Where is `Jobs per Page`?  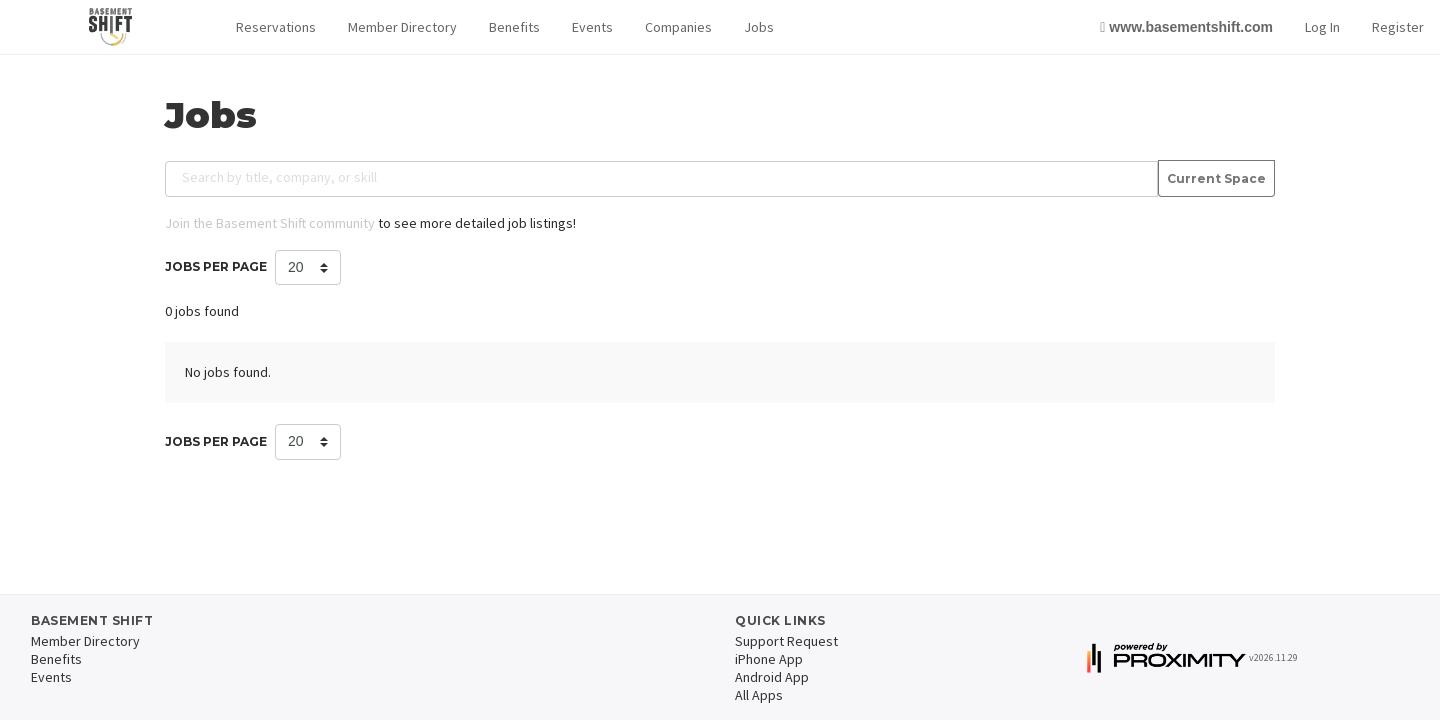
Jobs per Page is located at coordinates (216, 266).